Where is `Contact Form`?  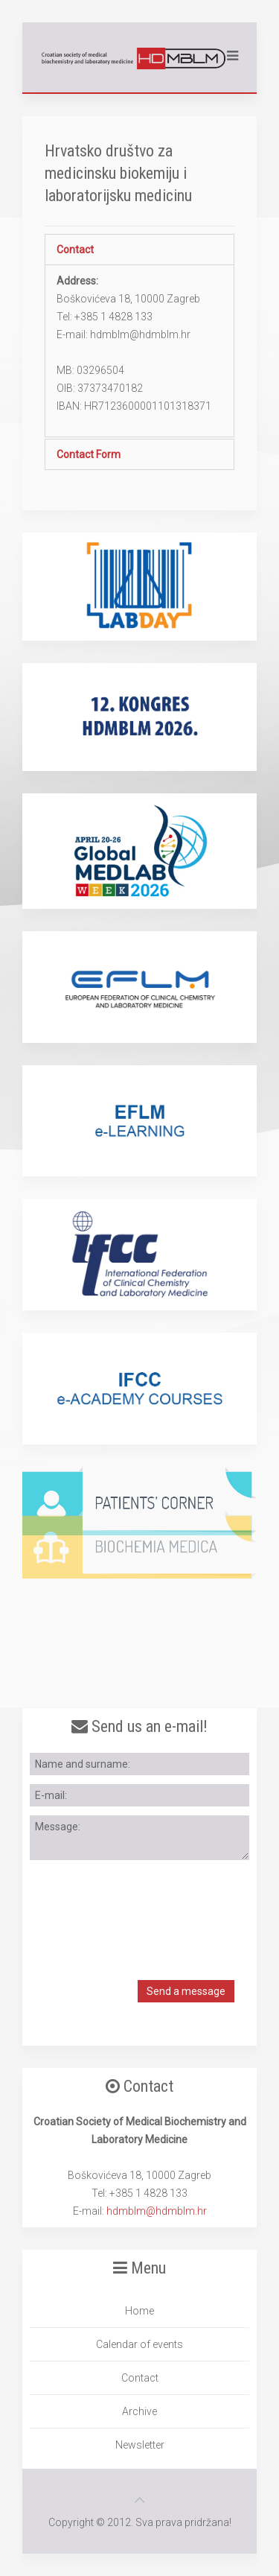 Contact Form is located at coordinates (89, 454).